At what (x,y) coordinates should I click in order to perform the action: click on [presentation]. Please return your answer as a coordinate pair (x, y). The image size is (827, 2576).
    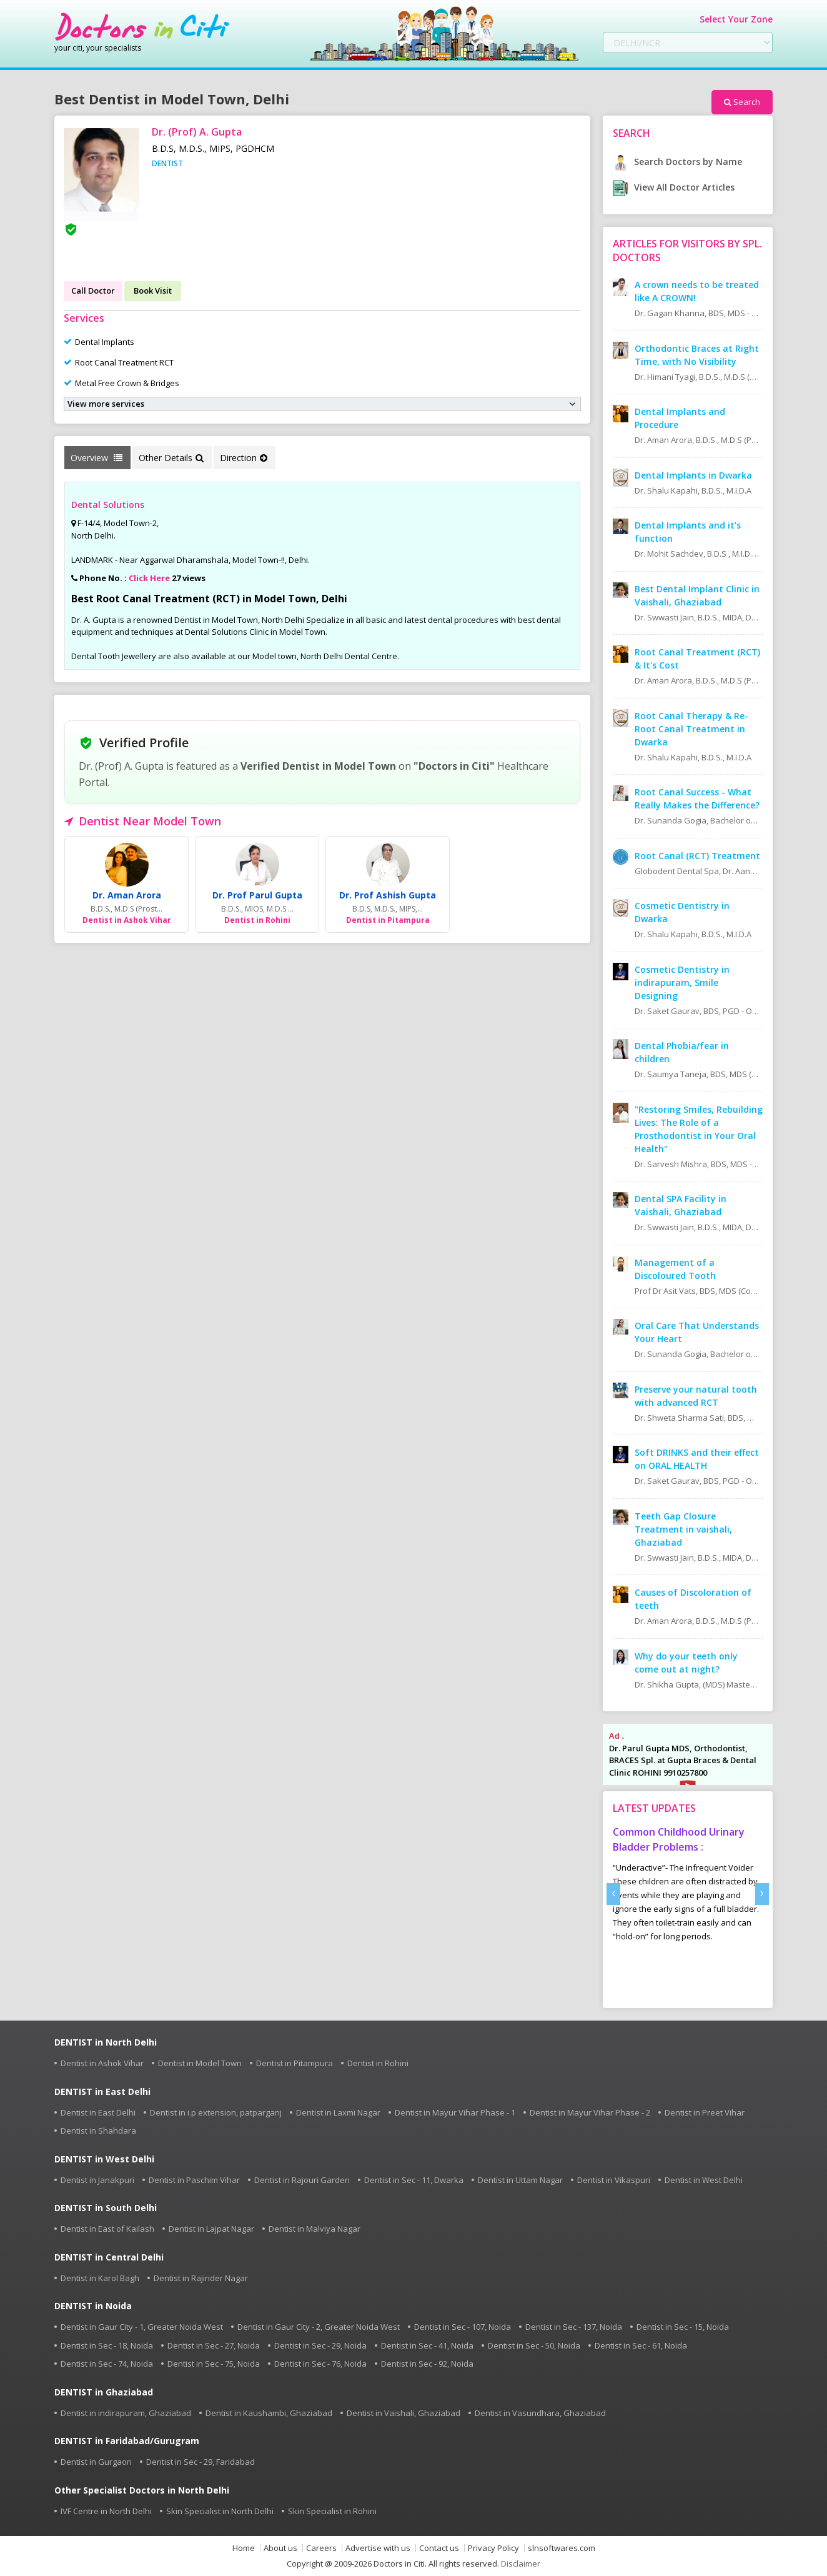
    Looking at the image, I should click on (613, 1894).